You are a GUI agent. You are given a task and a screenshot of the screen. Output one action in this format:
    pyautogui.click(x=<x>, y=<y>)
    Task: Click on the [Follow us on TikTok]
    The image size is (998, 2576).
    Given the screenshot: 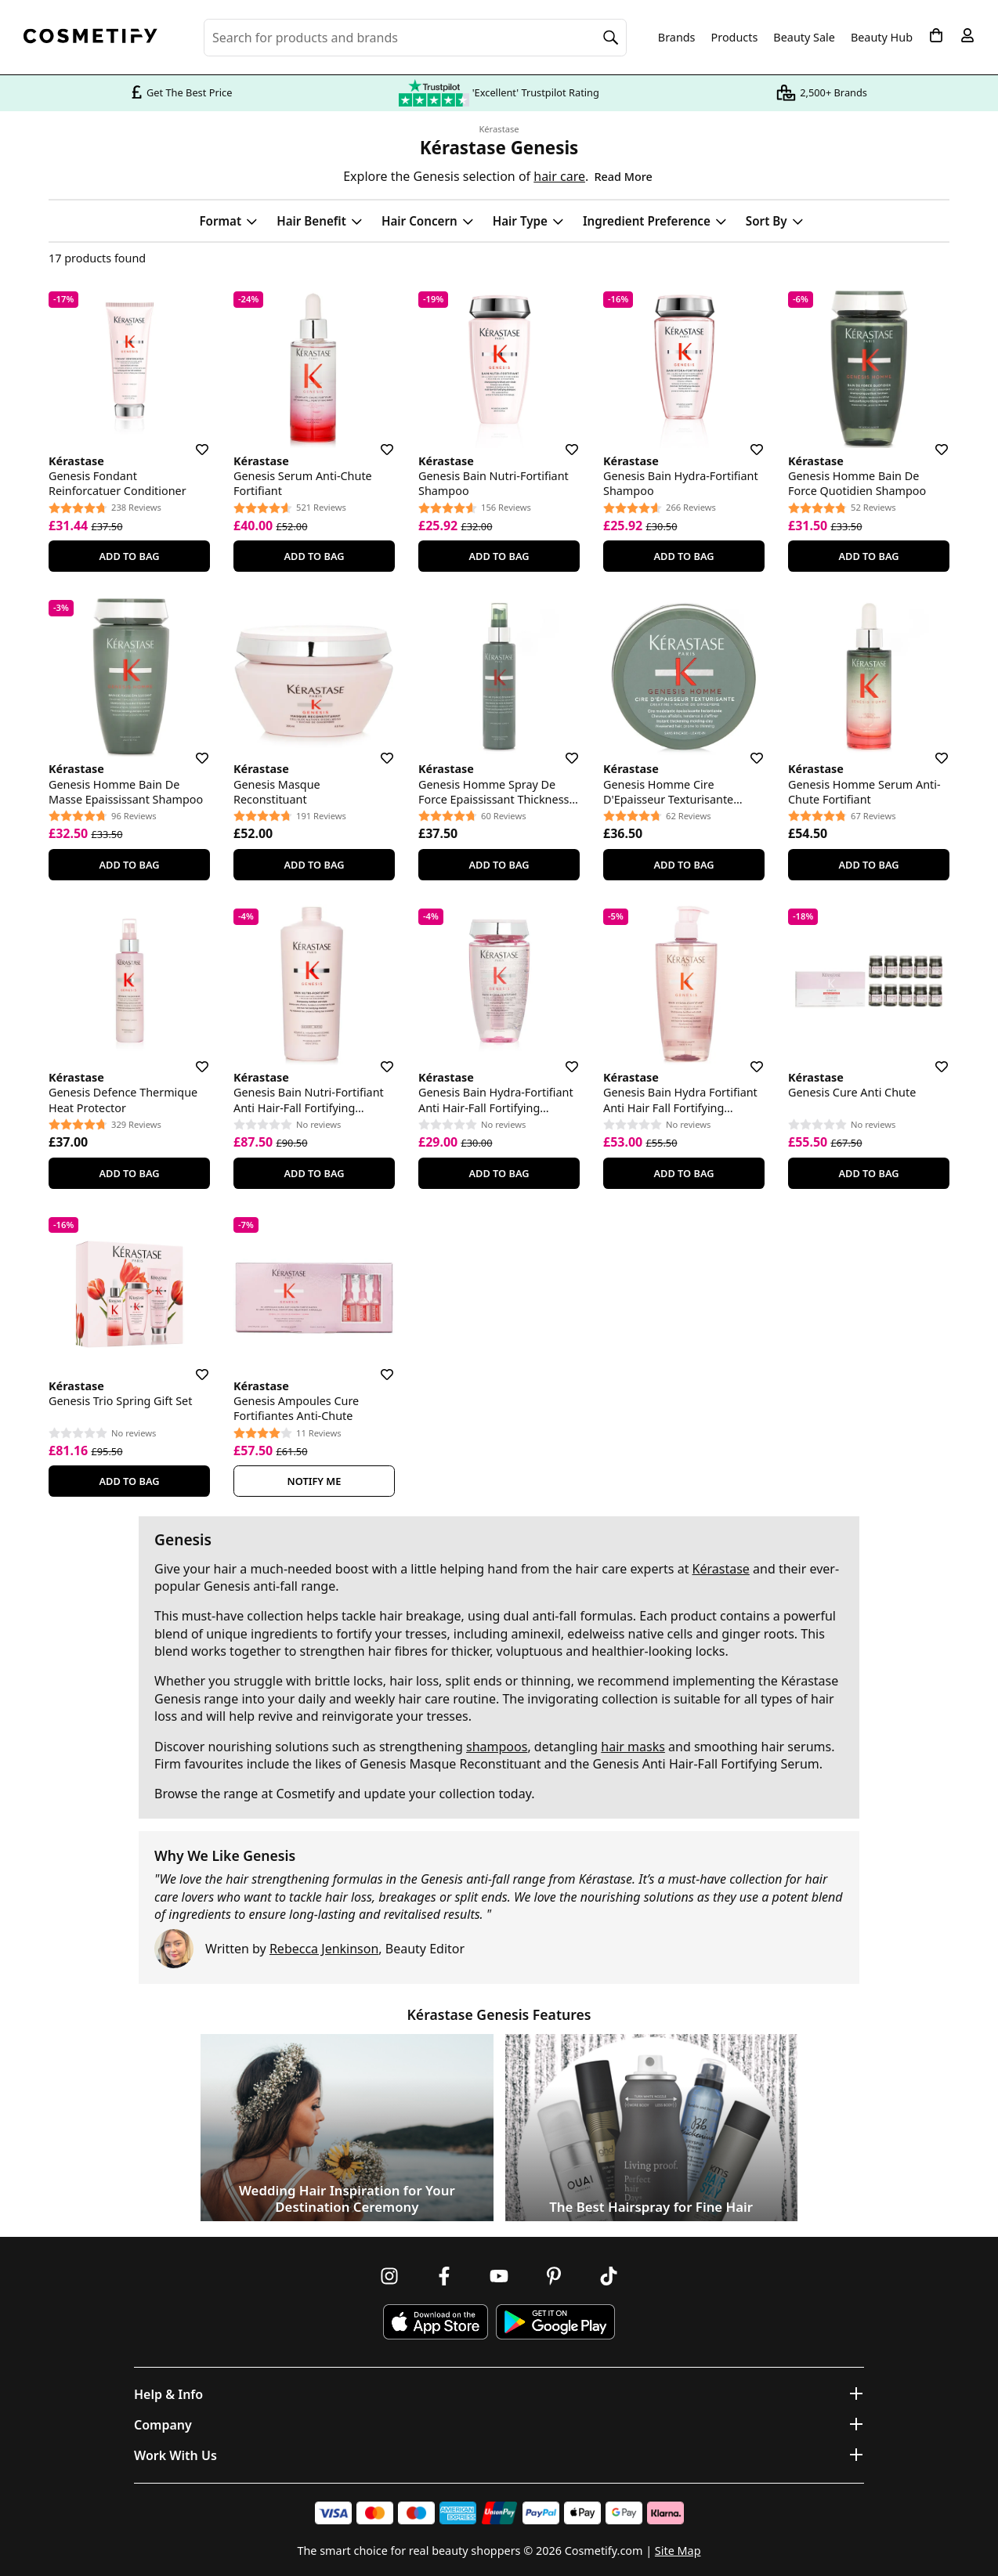 What is the action you would take?
    pyautogui.click(x=608, y=2276)
    